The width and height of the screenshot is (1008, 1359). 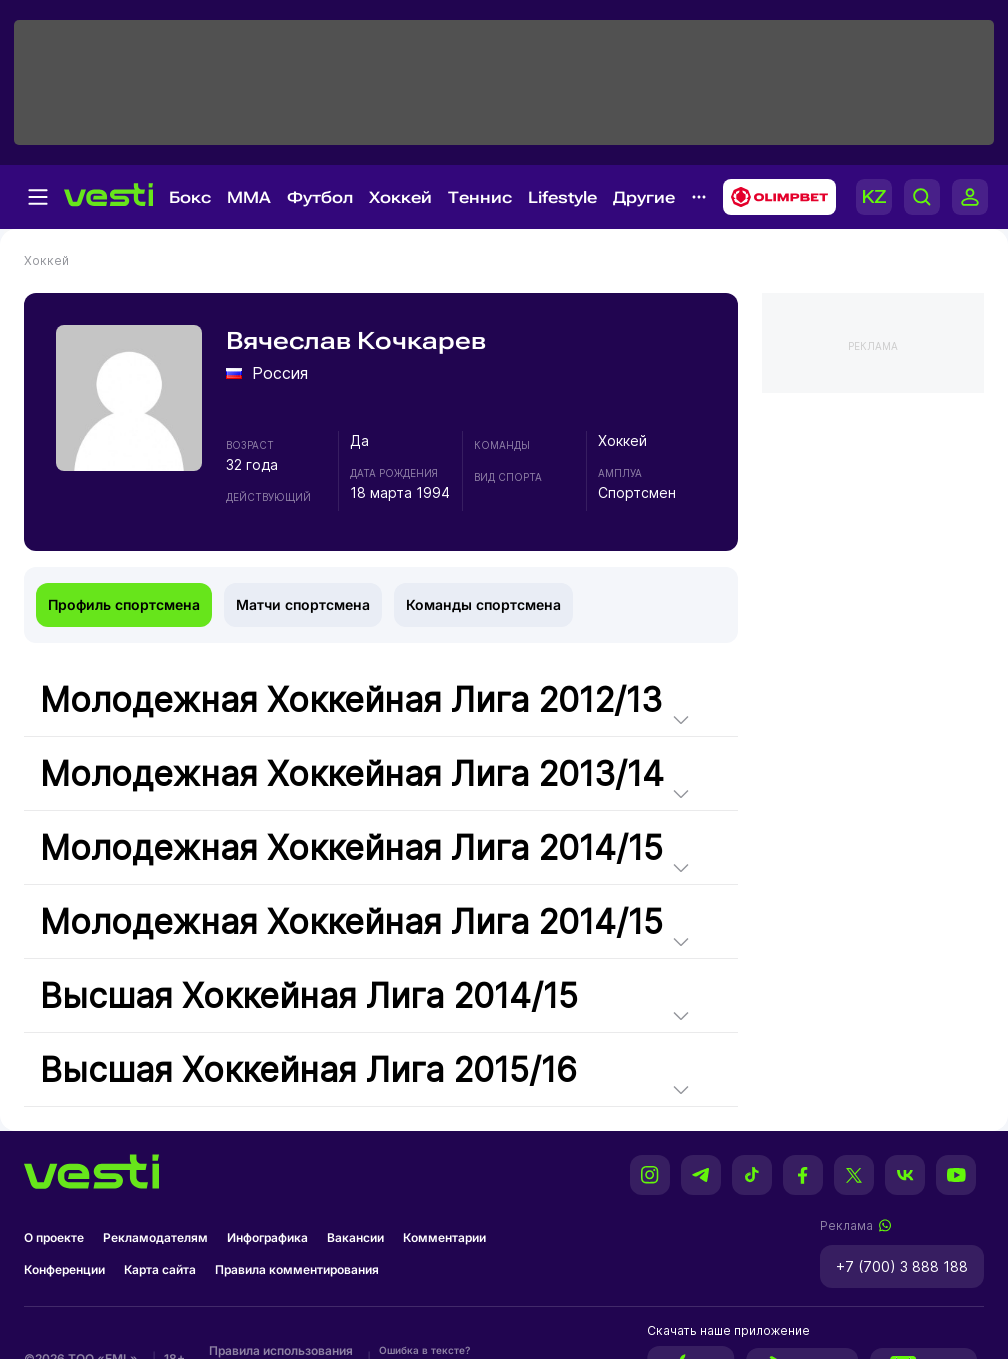 I want to click on Команды спортсмена, so click(x=483, y=604).